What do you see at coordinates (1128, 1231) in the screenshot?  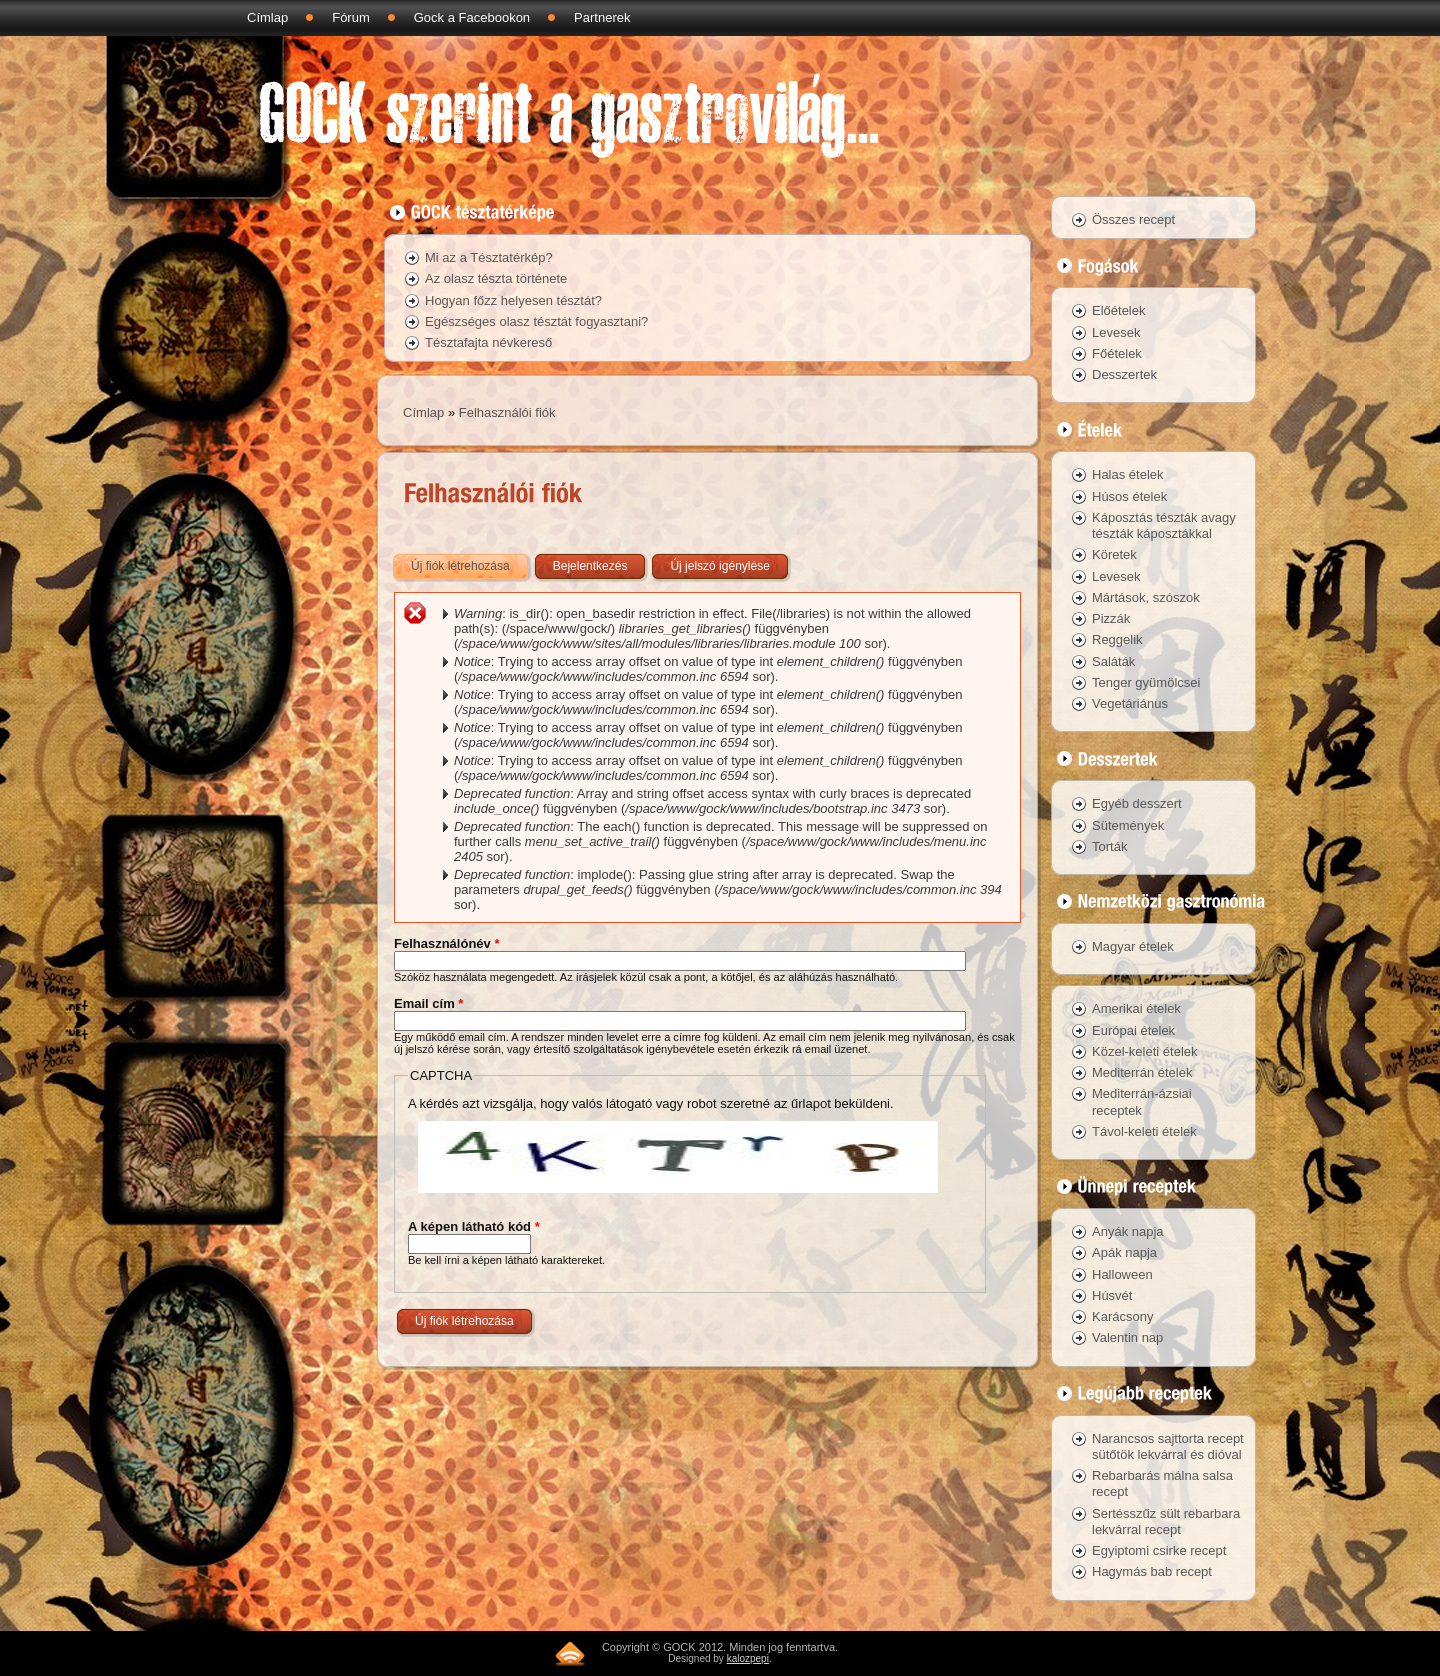 I see `Anyák napja` at bounding box center [1128, 1231].